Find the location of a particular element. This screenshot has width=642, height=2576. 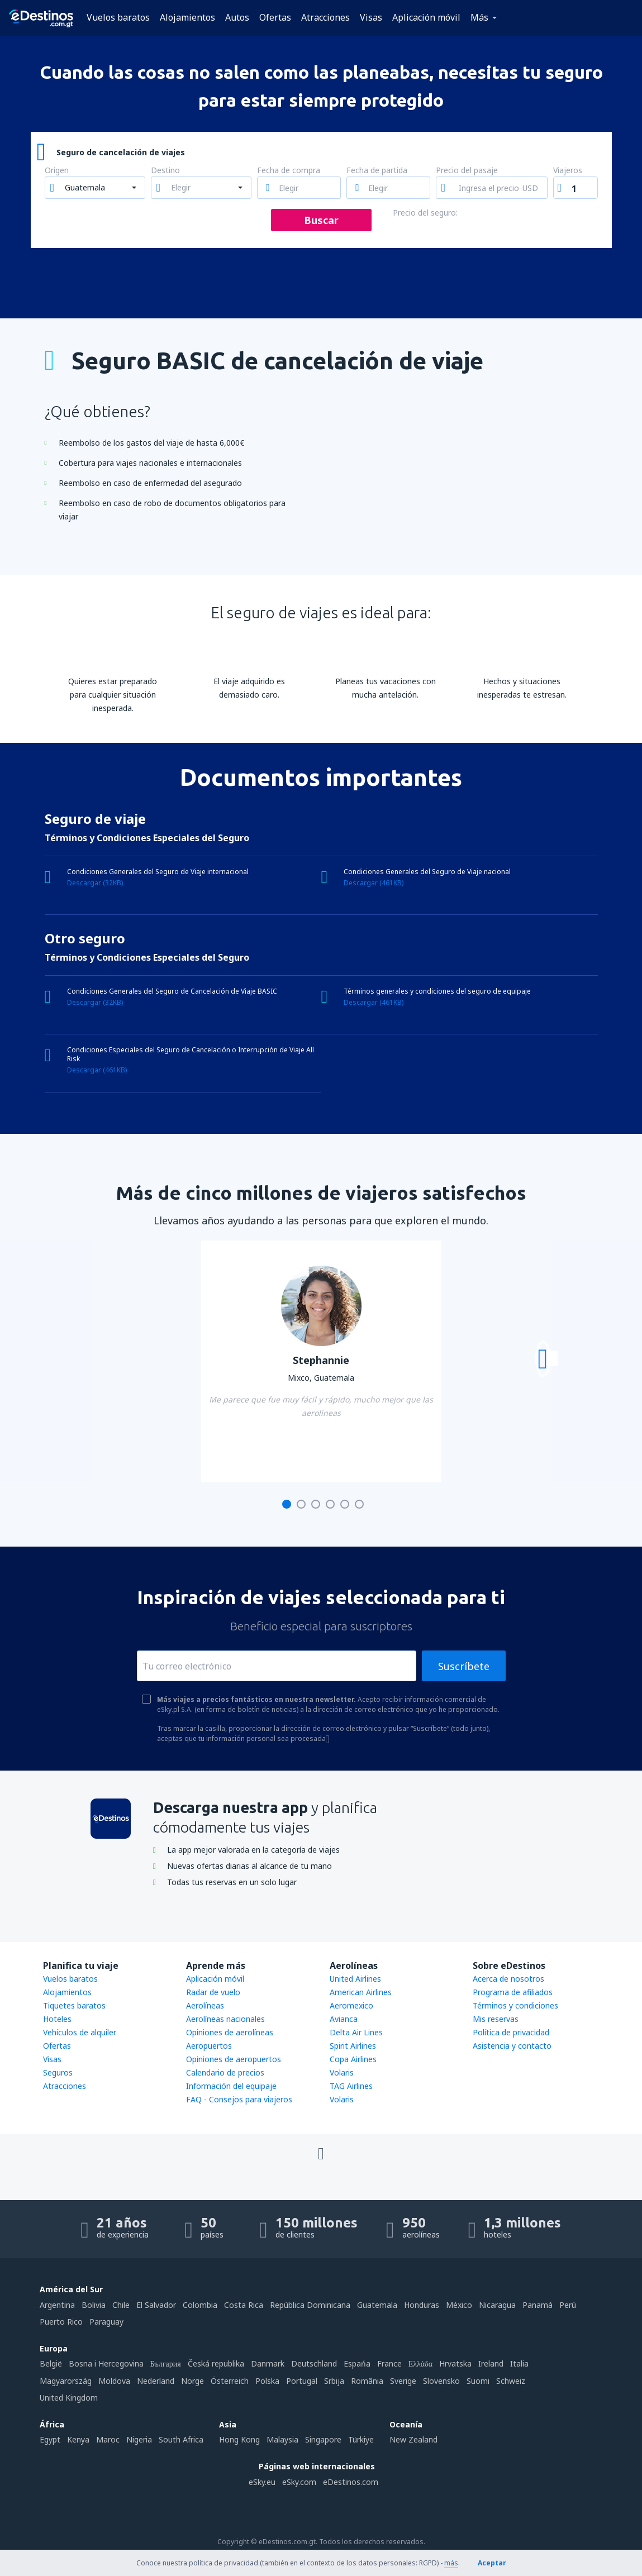

Aerolíneas is located at coordinates (205, 2005).